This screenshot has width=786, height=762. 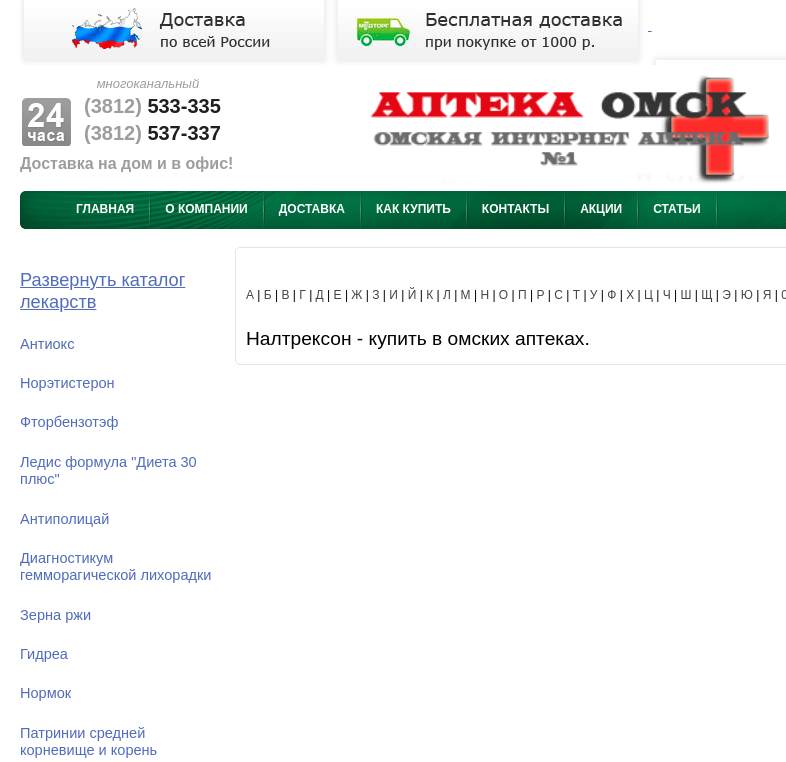 What do you see at coordinates (45, 693) in the screenshot?
I see `Нормок` at bounding box center [45, 693].